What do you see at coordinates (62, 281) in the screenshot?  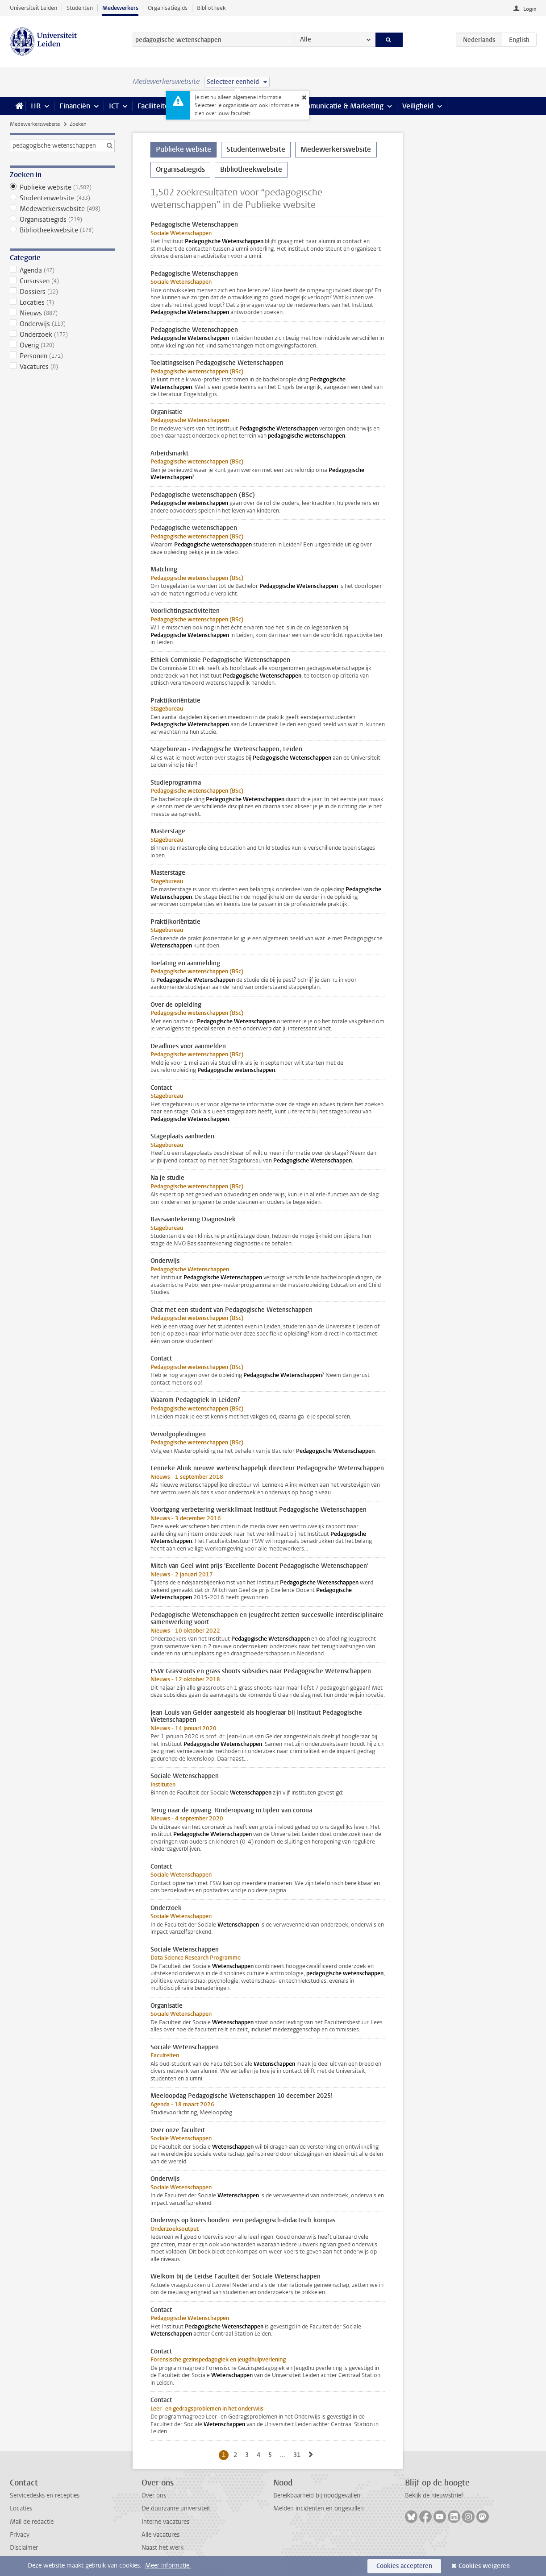 I see `Cursussen` at bounding box center [62, 281].